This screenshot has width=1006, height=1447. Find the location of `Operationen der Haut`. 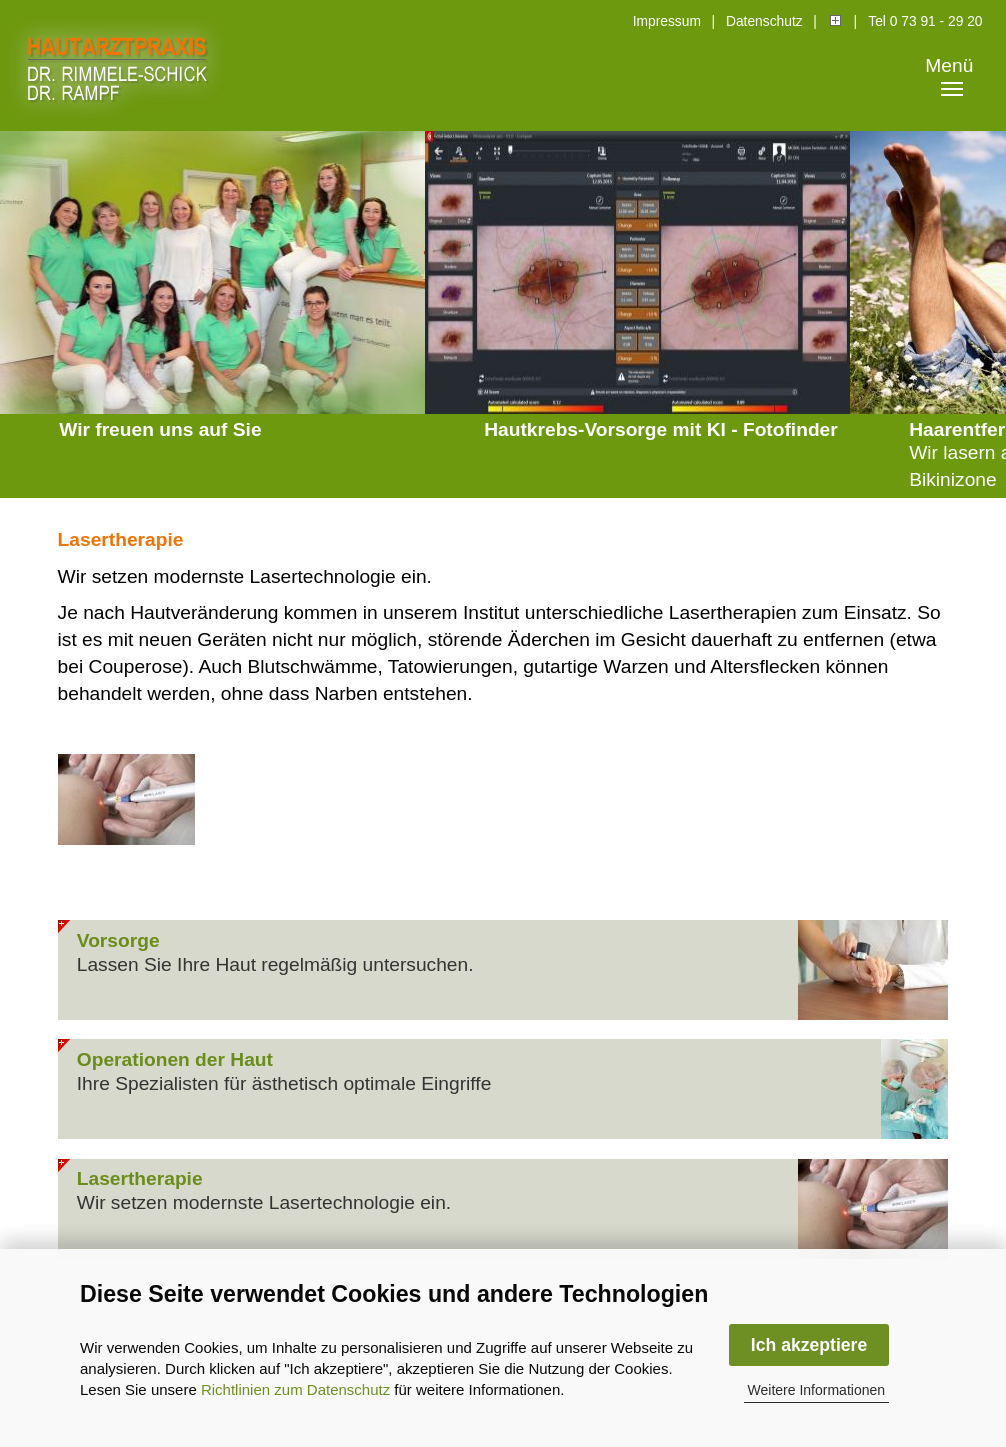

Operationen der Haut is located at coordinates (175, 1059).